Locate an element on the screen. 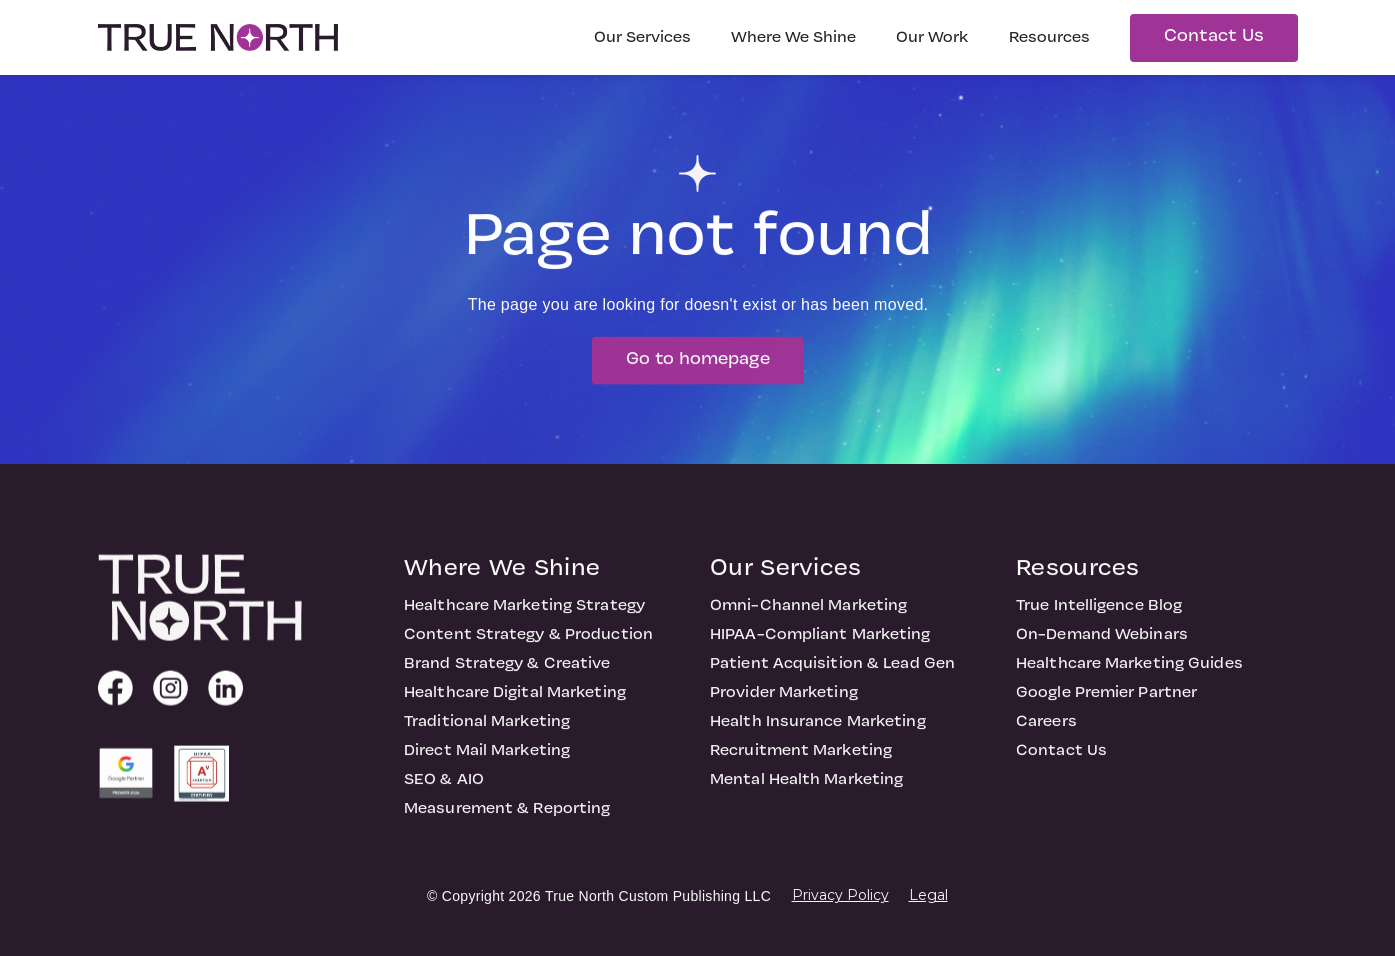  True Intelligence Blog is located at coordinates (1099, 627).